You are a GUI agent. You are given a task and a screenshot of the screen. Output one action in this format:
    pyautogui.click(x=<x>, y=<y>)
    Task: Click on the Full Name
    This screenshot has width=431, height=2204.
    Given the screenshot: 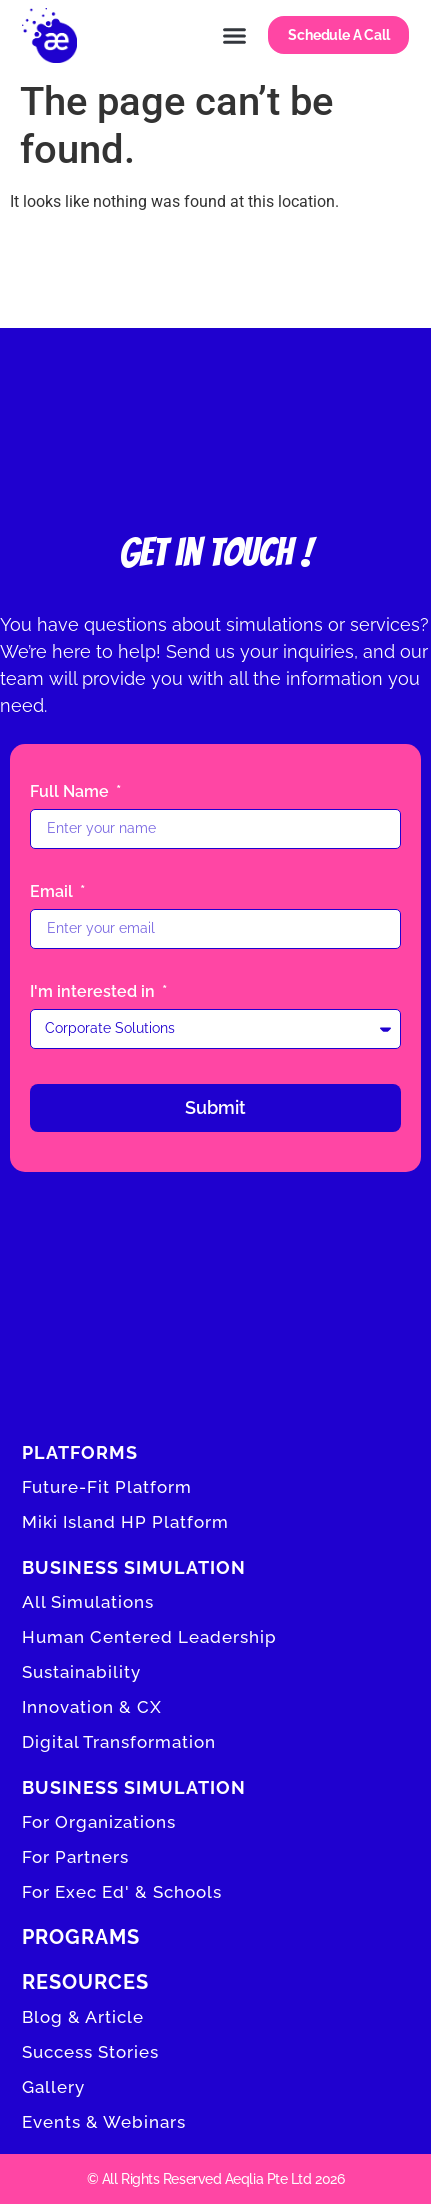 What is the action you would take?
    pyautogui.click(x=71, y=792)
    